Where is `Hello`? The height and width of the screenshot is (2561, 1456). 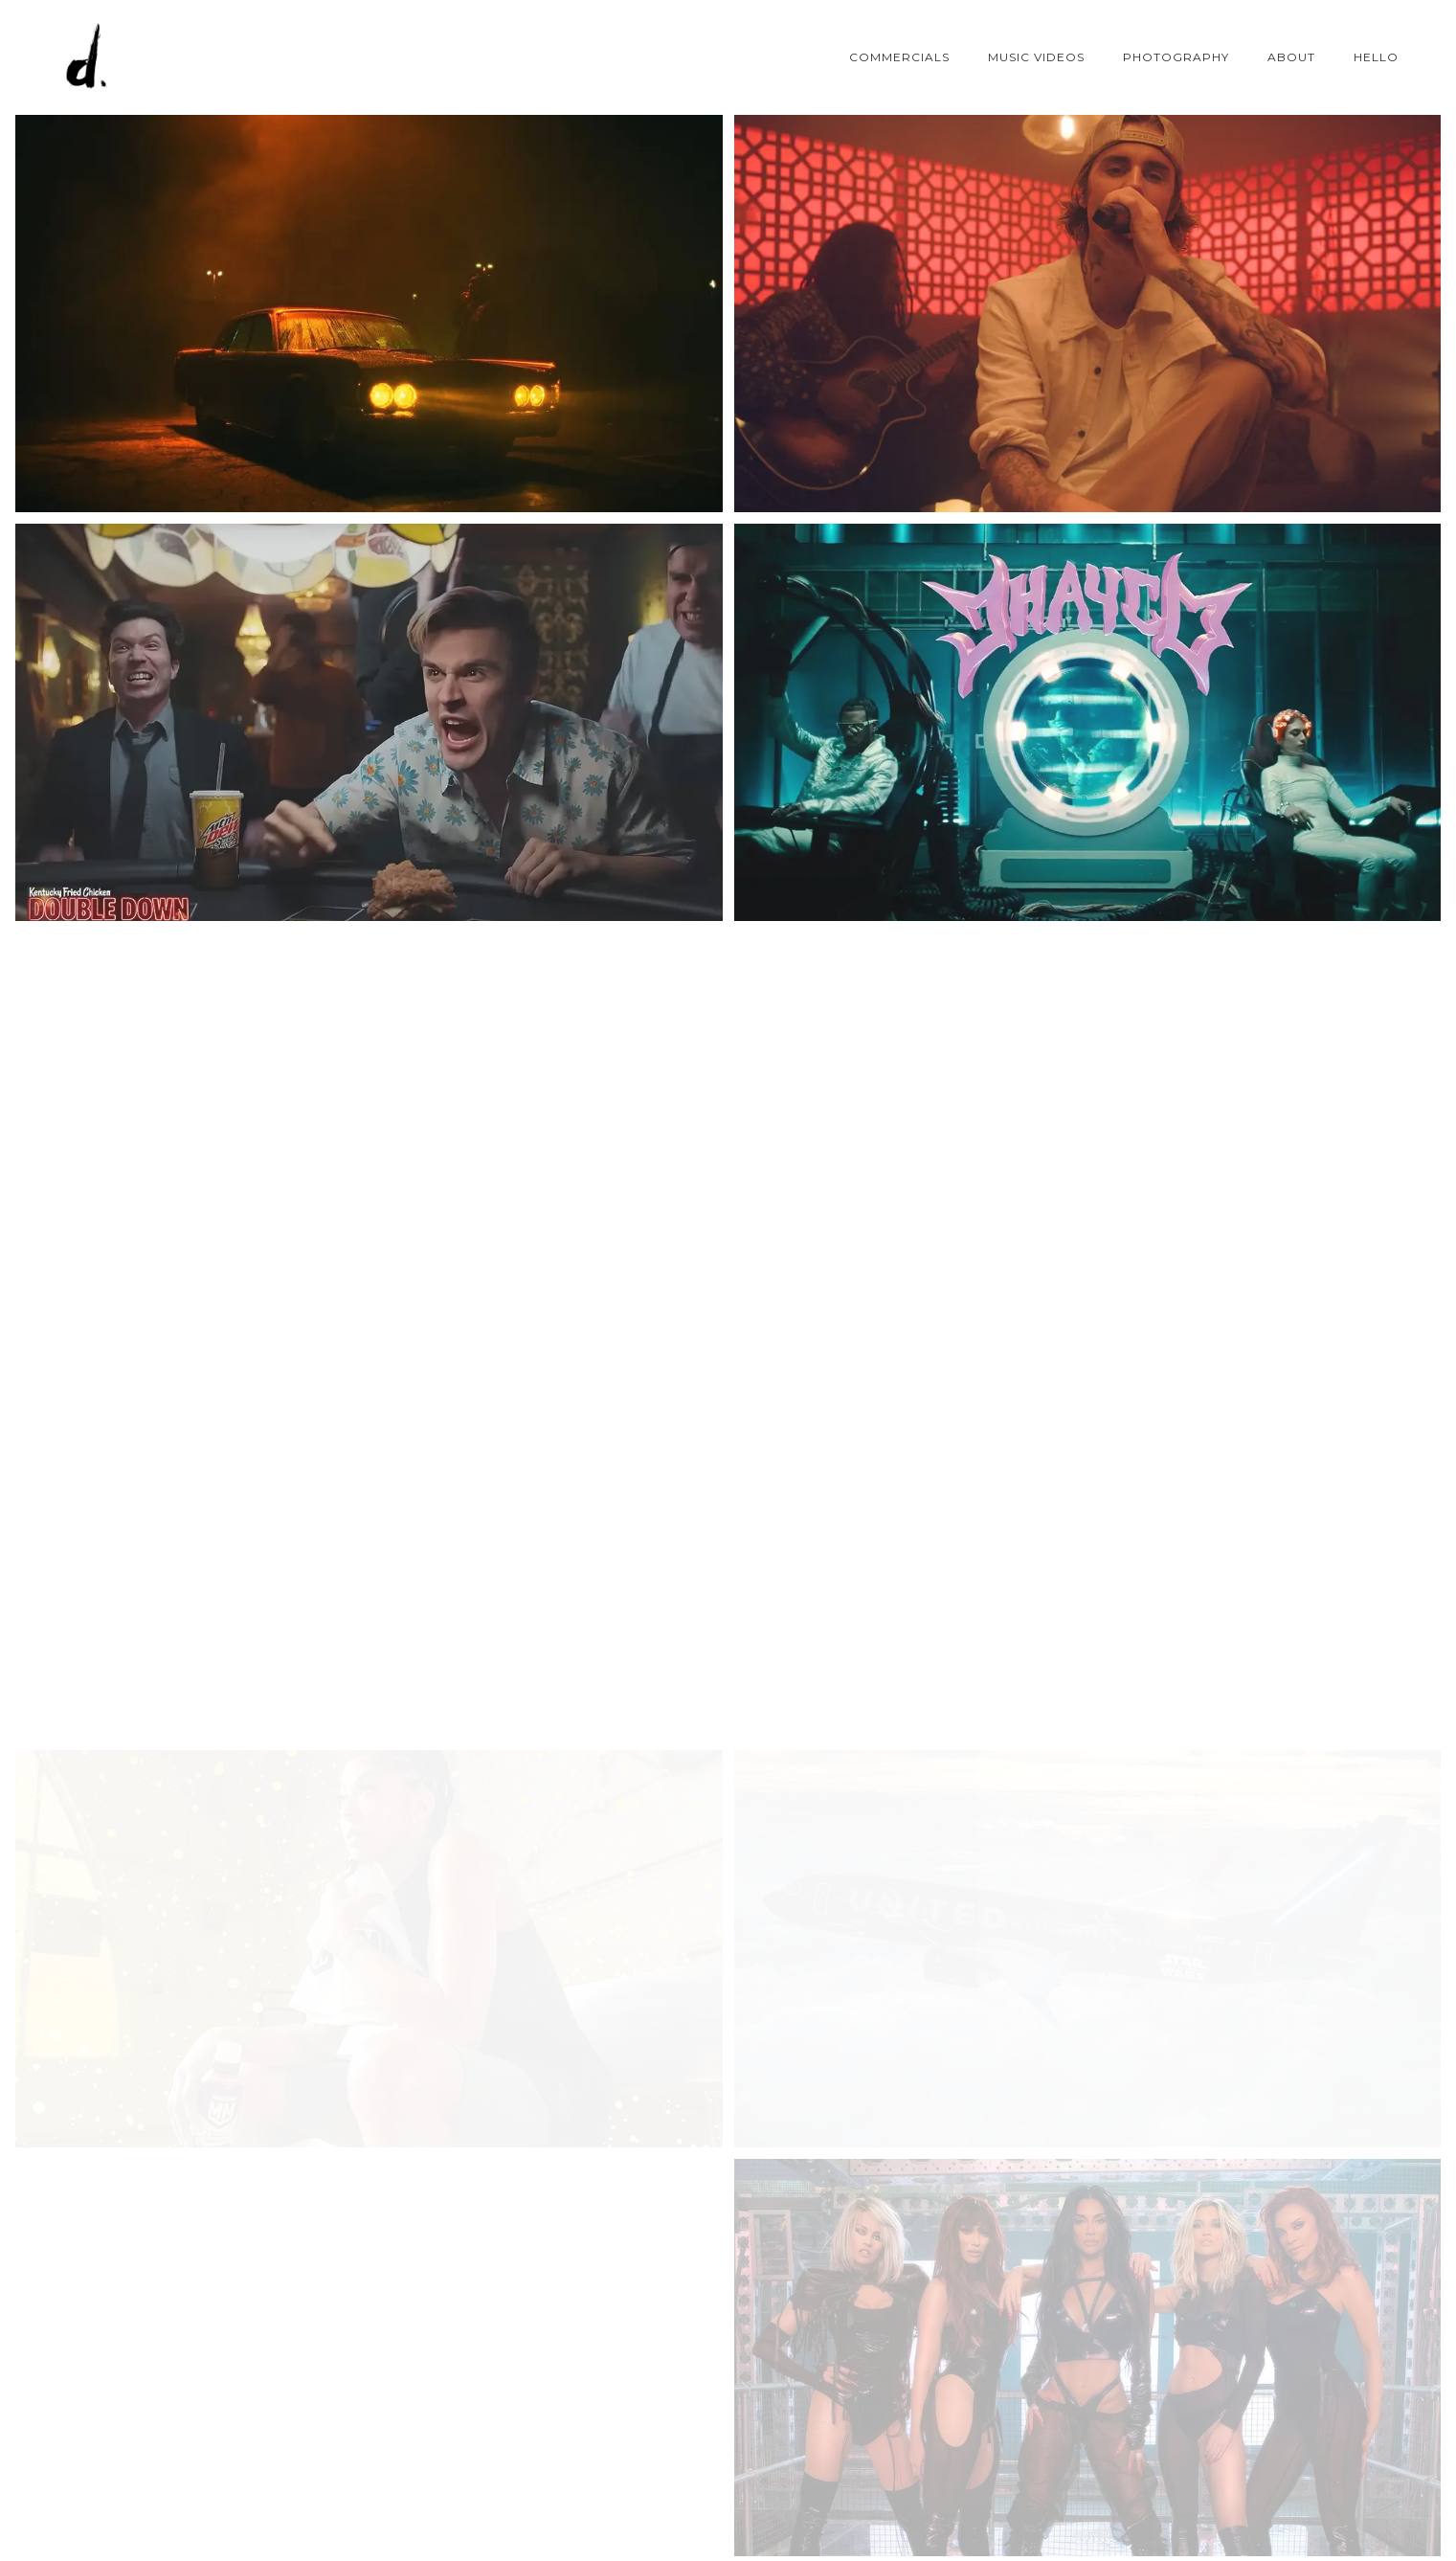
Hello is located at coordinates (1376, 57).